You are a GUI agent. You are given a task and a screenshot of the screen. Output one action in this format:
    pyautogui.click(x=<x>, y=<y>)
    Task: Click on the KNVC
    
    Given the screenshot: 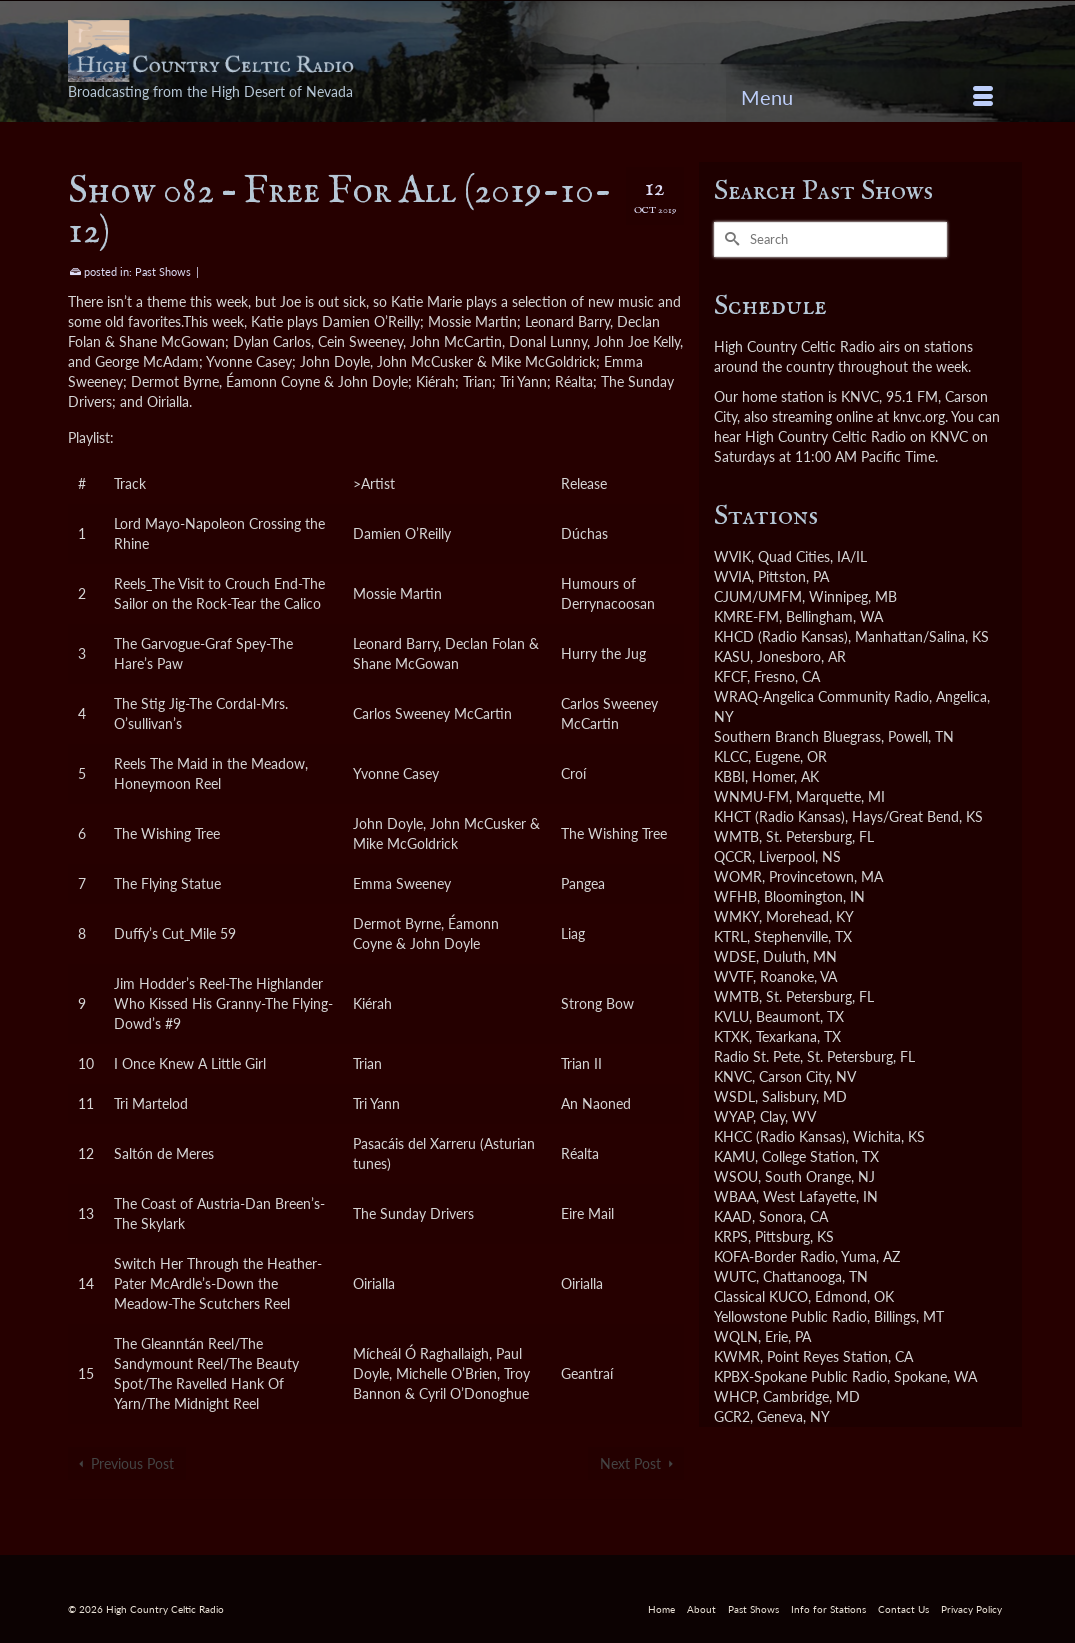 What is the action you would take?
    pyautogui.click(x=733, y=1076)
    